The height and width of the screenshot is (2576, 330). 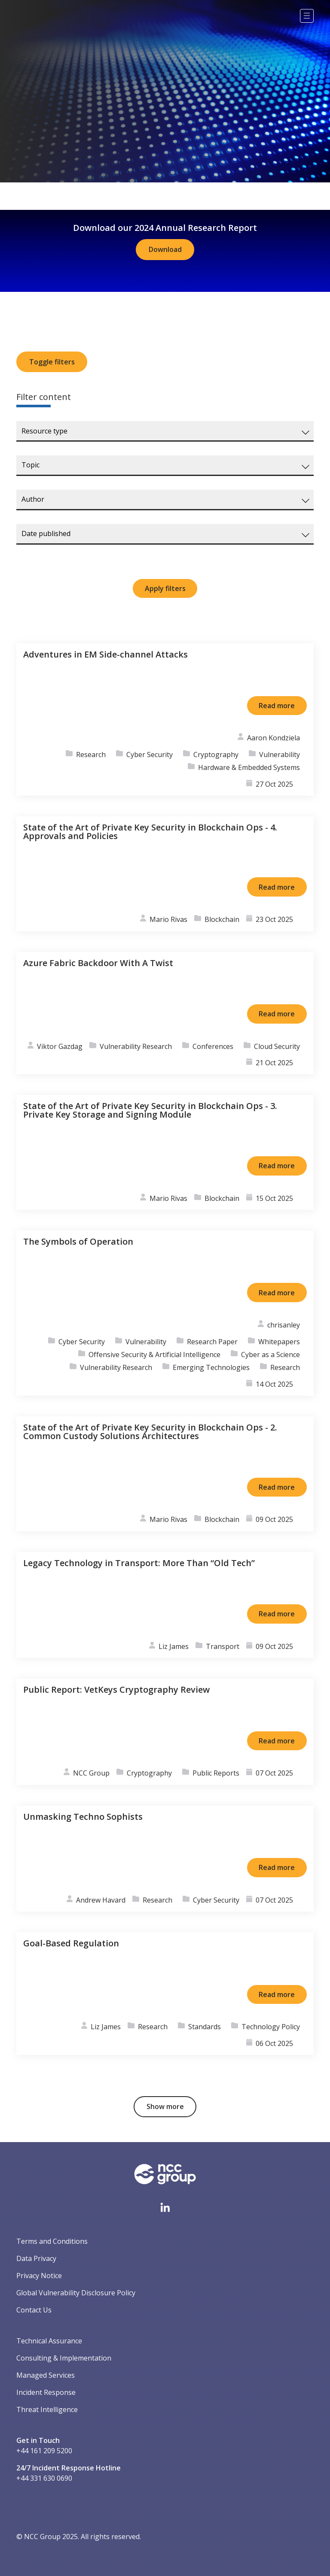 I want to click on State of the Art of Private Key Security in Blockchain Ops - 2. Common Custody Solutions Architectures, so click(x=150, y=1431).